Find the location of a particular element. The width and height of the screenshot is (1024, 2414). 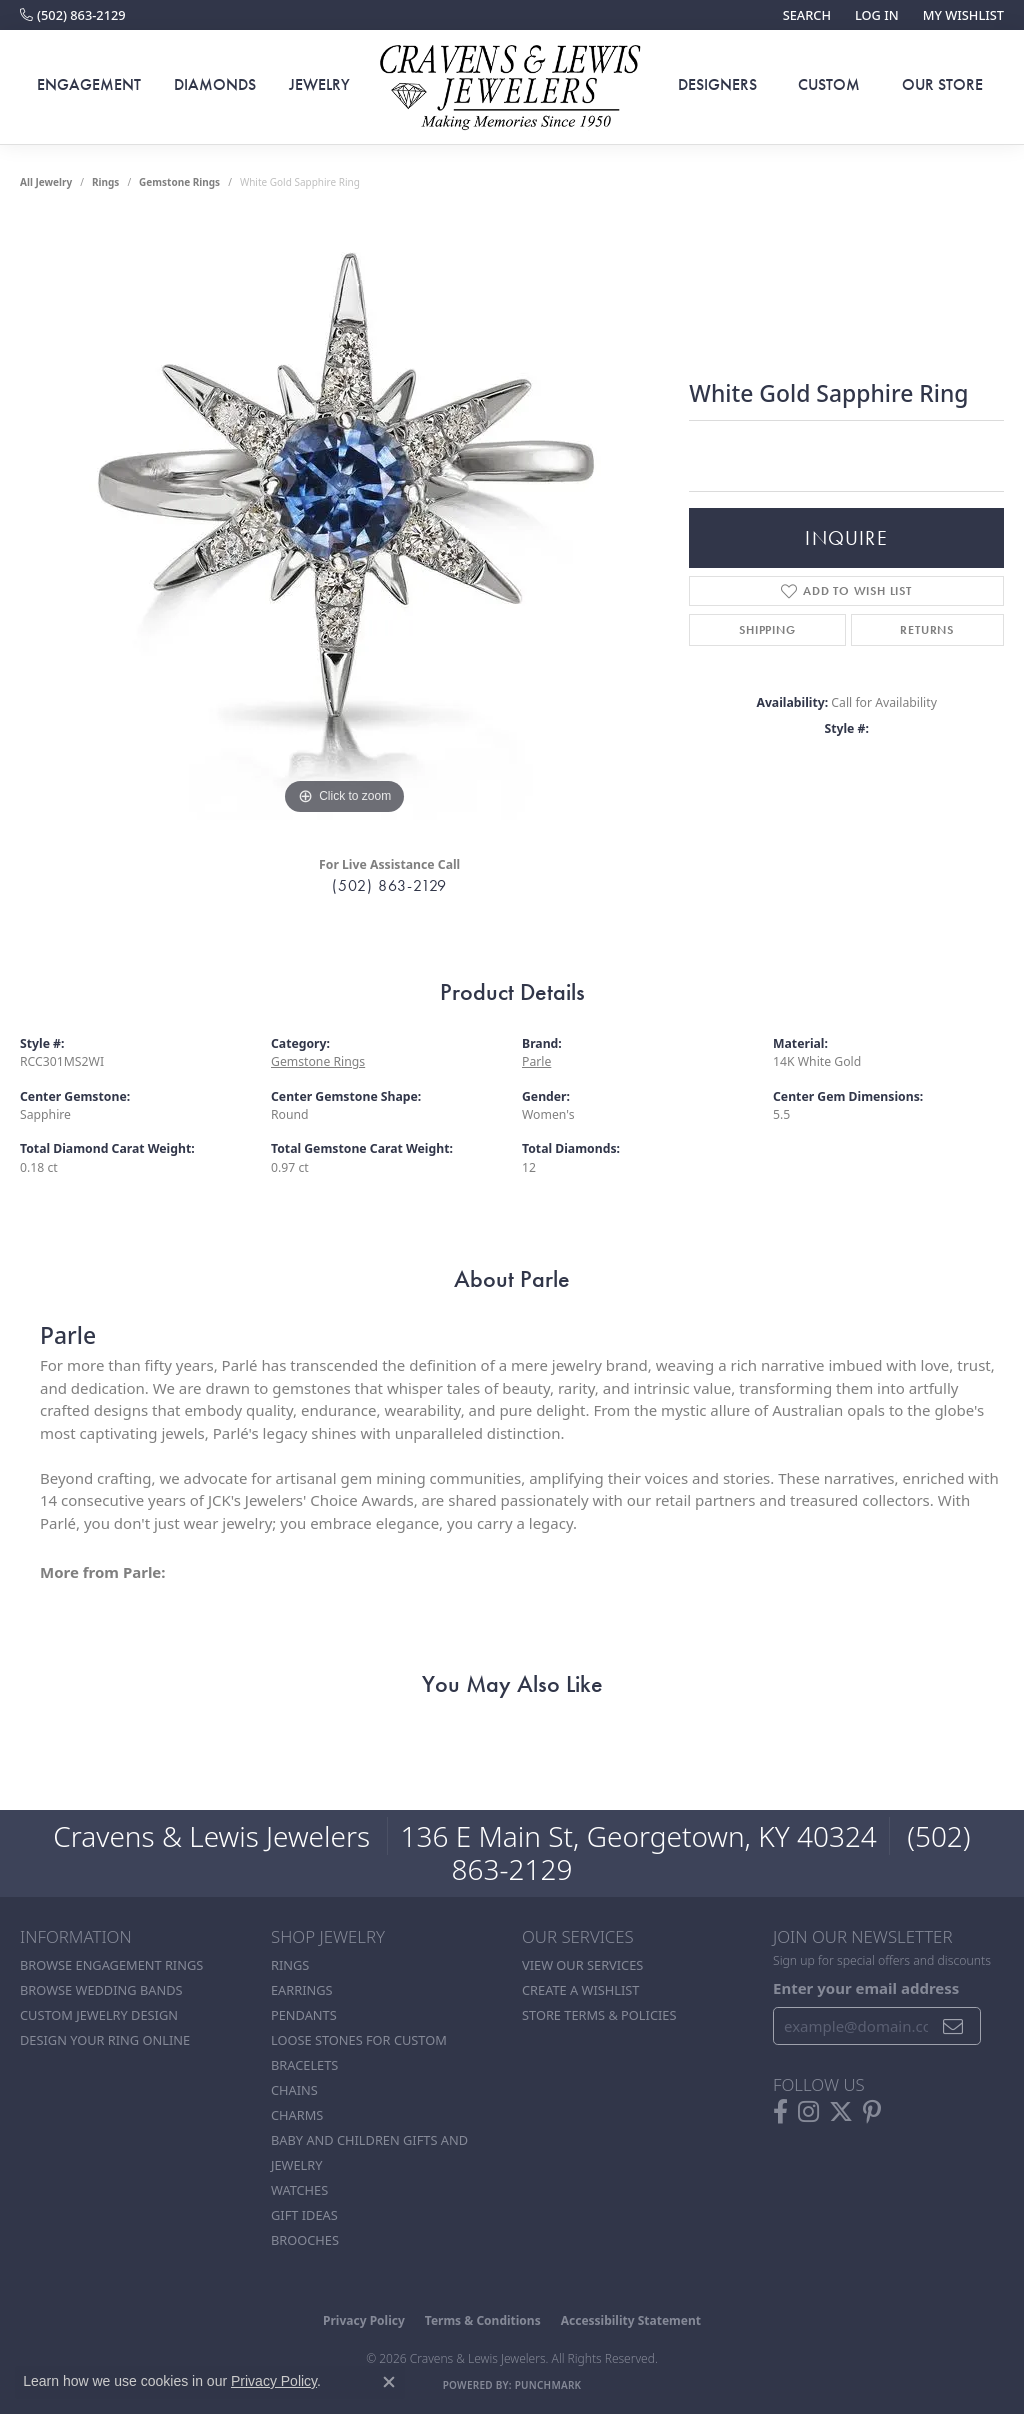

Brooches [menuitem] is located at coordinates (305, 2240).